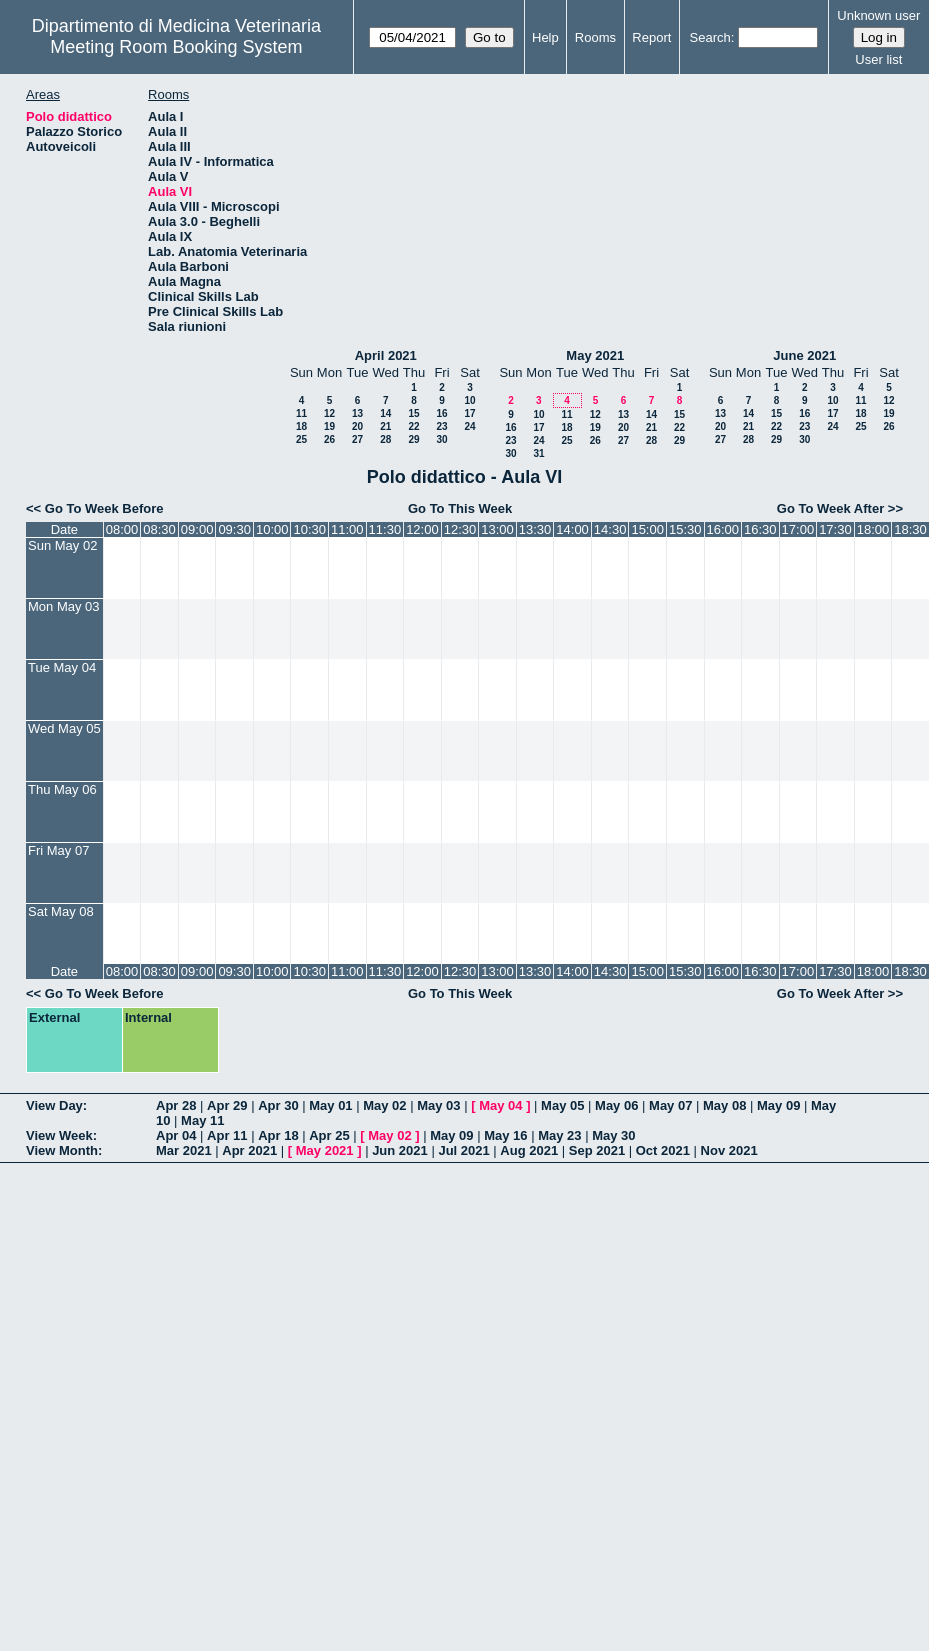 Image resolution: width=929 pixels, height=1651 pixels. Describe the element at coordinates (830, 508) in the screenshot. I see `Go To Week After` at that location.